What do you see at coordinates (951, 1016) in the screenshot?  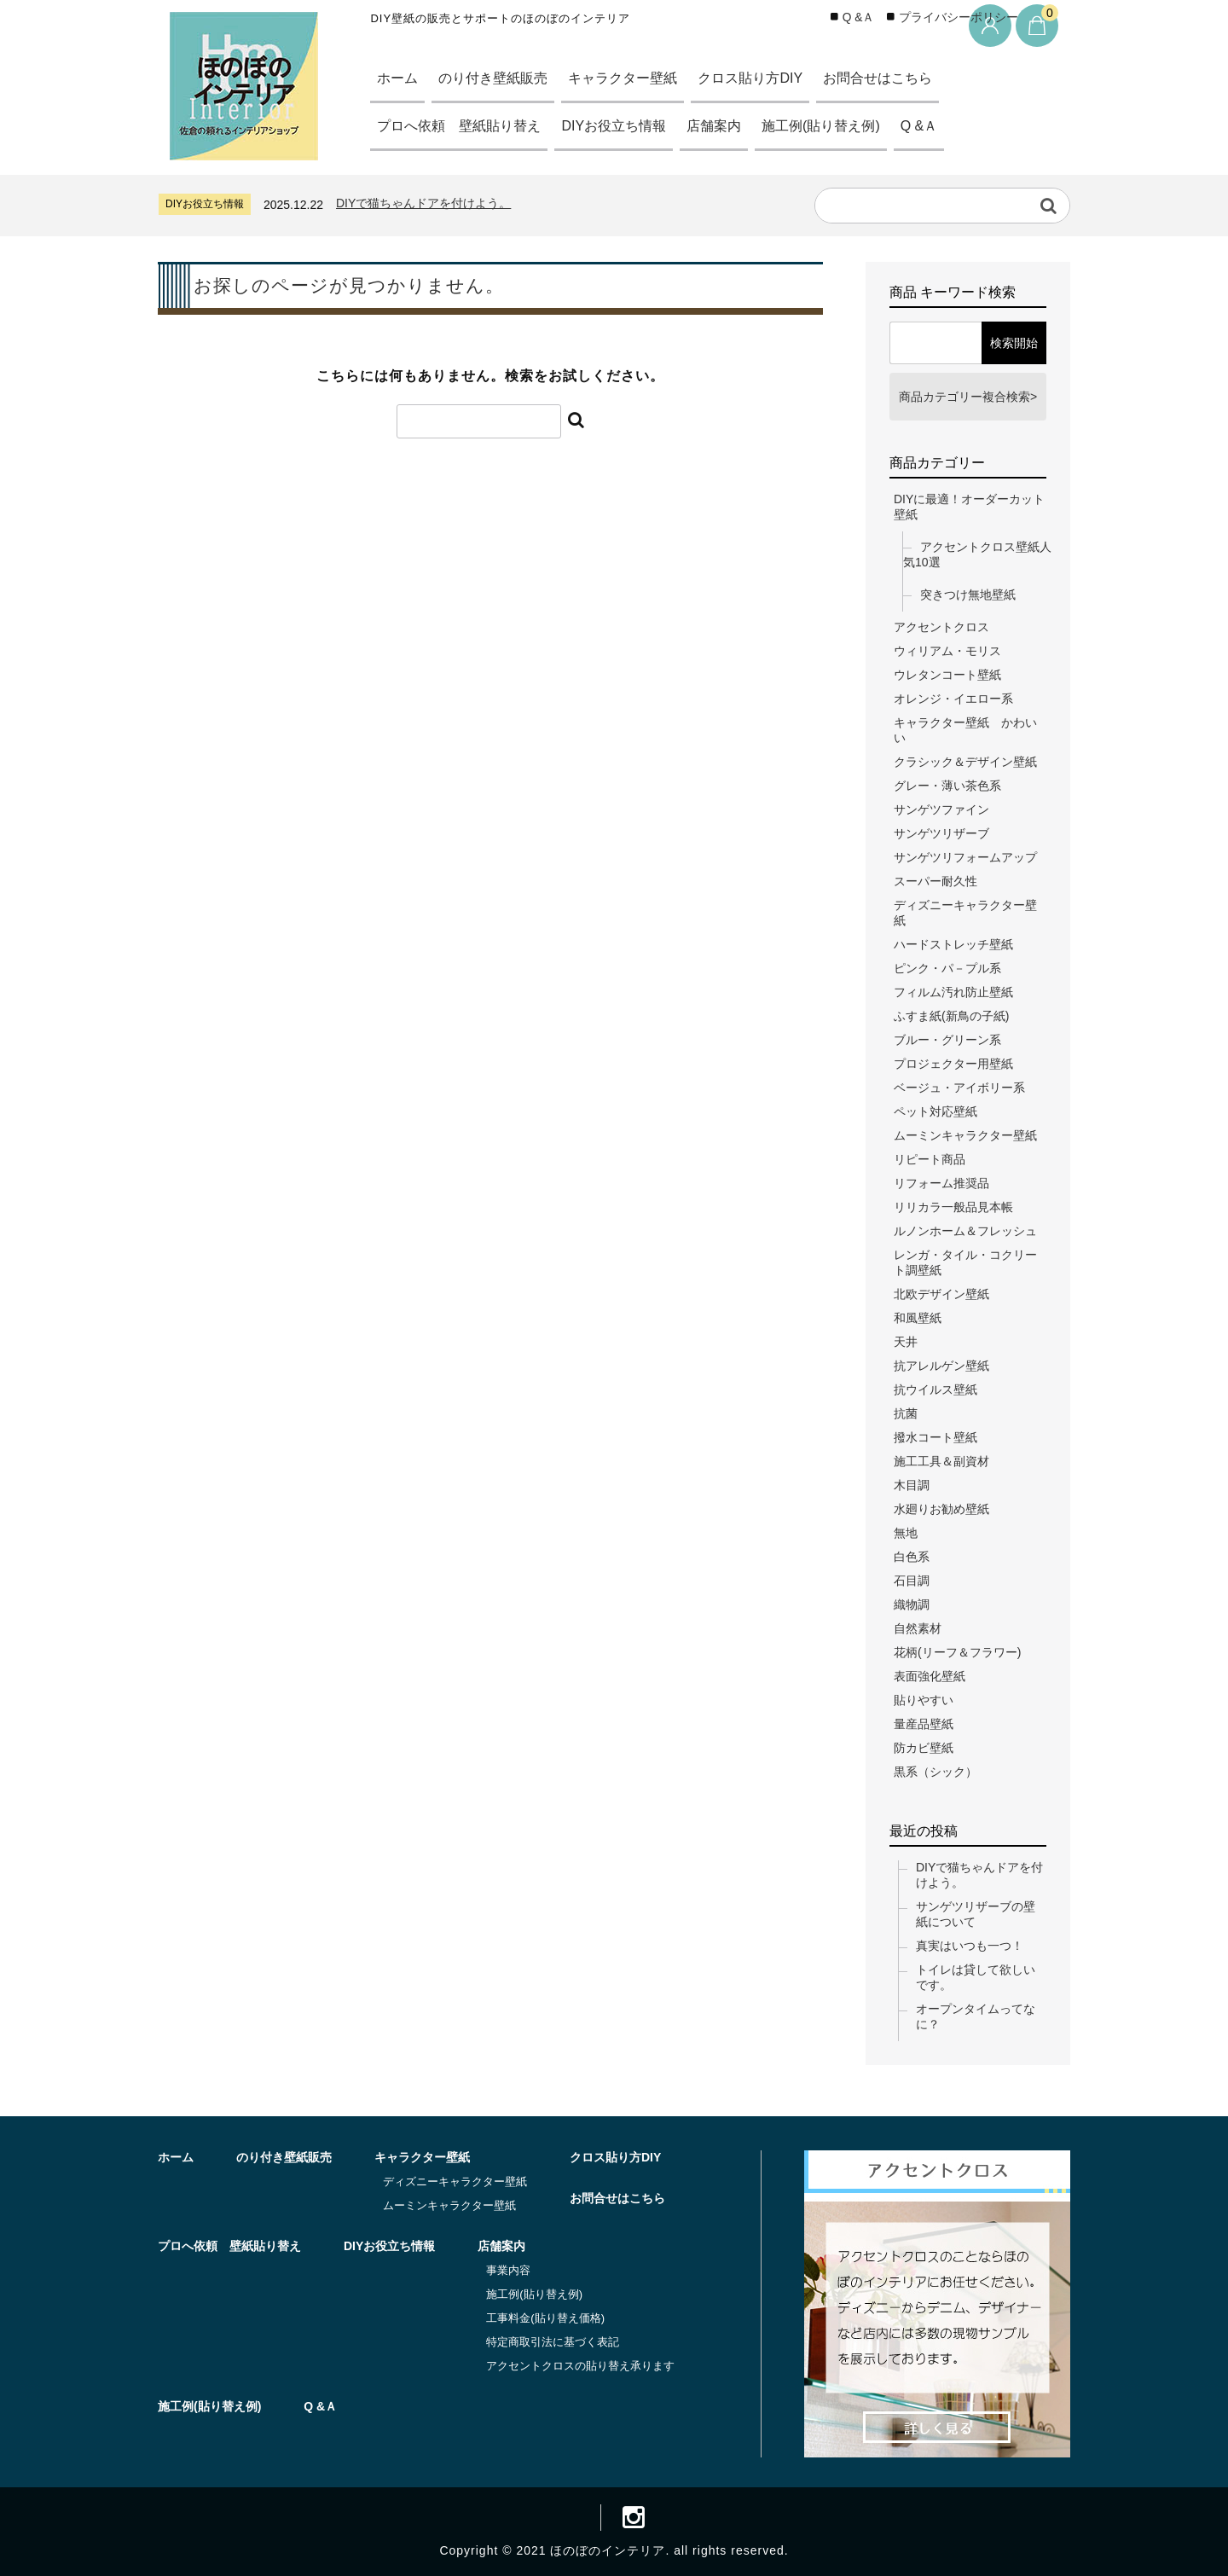 I see `ふすま紙(新鳥の子紙)` at bounding box center [951, 1016].